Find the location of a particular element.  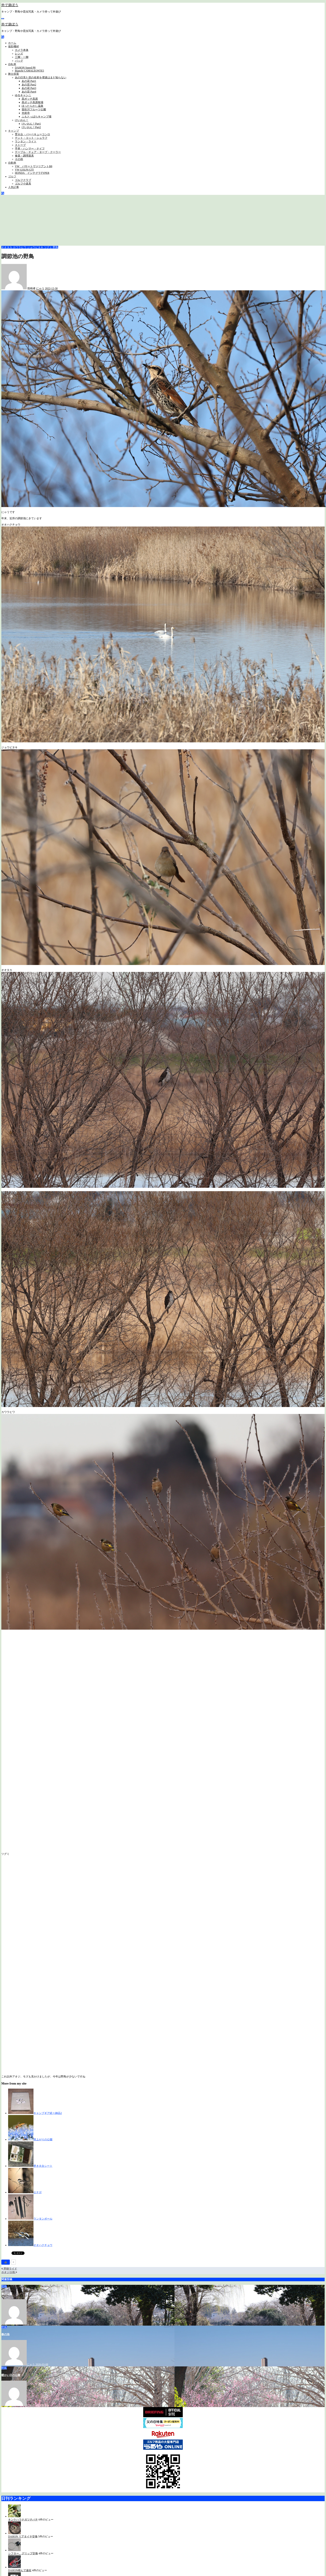

笛吹川フルーツ公園 is located at coordinates (34, 109).